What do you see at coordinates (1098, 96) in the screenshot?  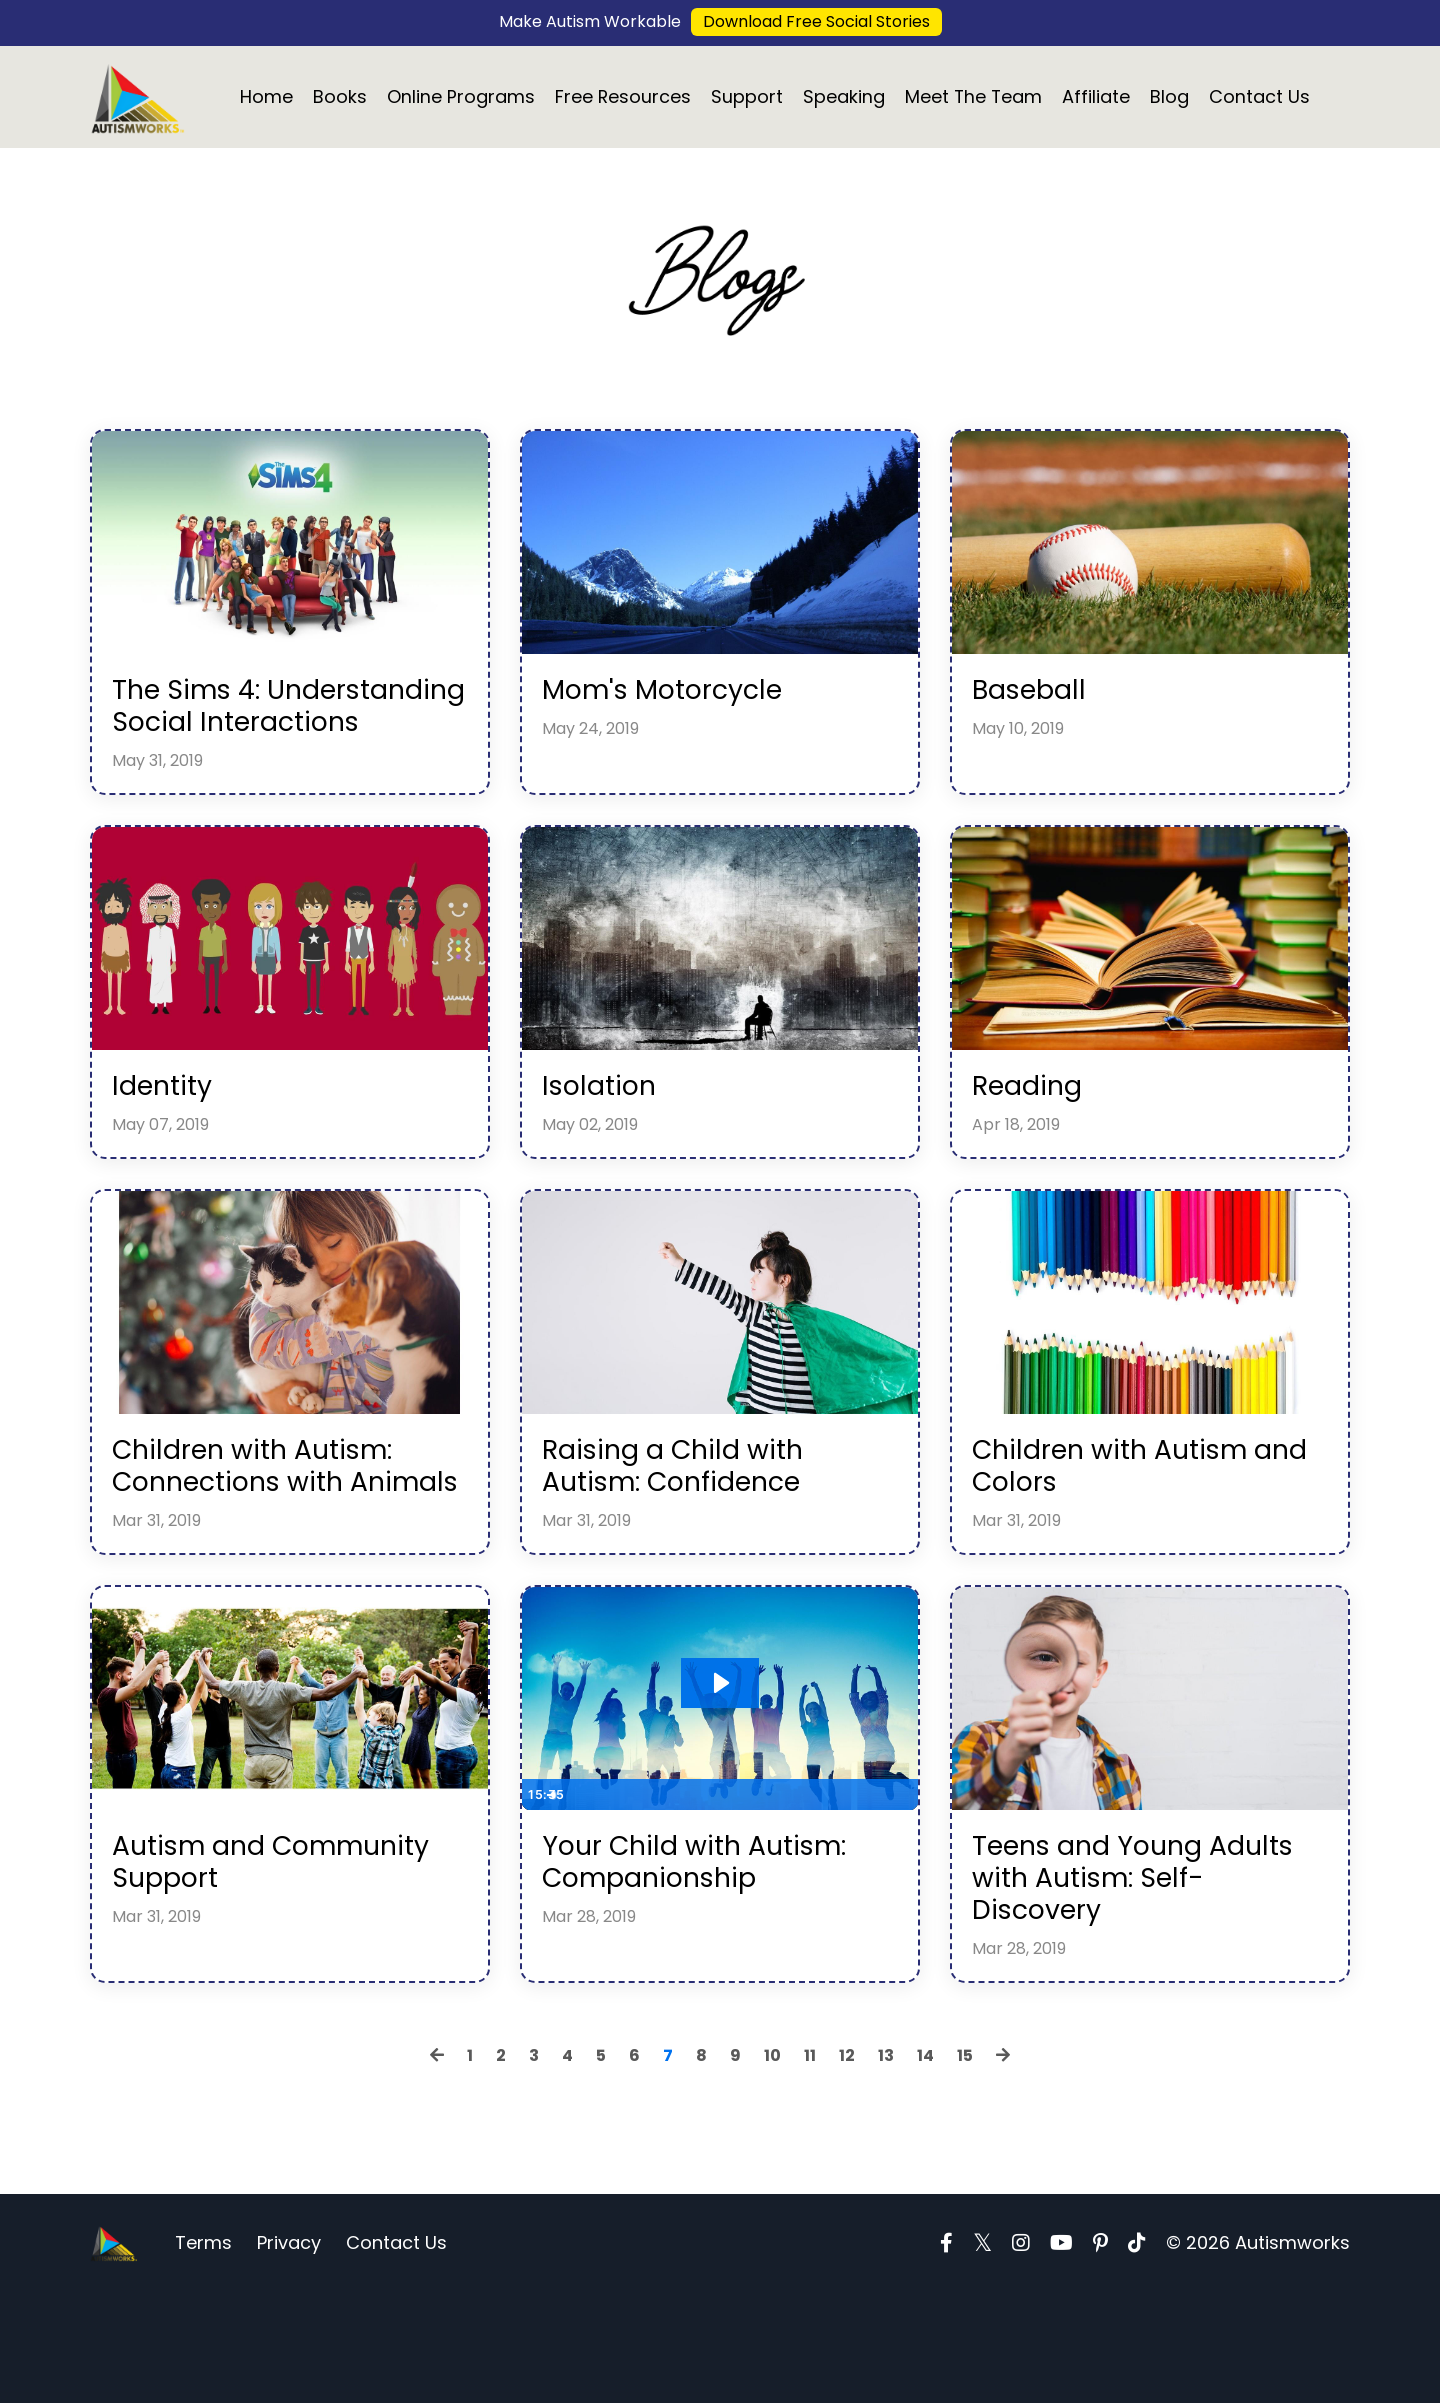 I see `Affiliate` at bounding box center [1098, 96].